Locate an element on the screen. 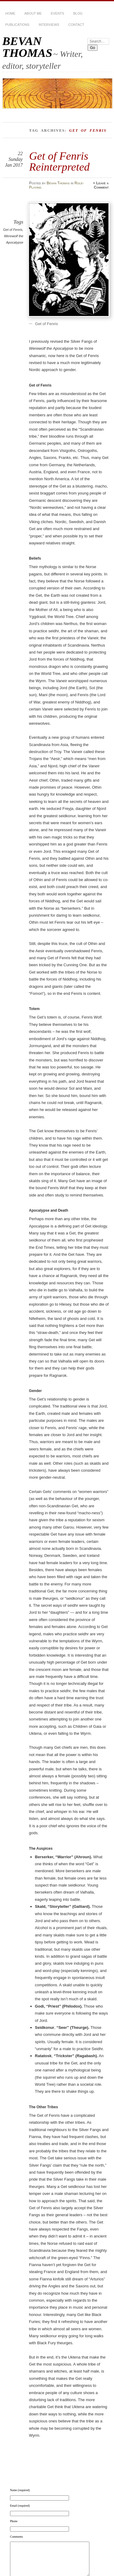 The width and height of the screenshot is (114, 2576). Get of Fenris is located at coordinates (12, 229).